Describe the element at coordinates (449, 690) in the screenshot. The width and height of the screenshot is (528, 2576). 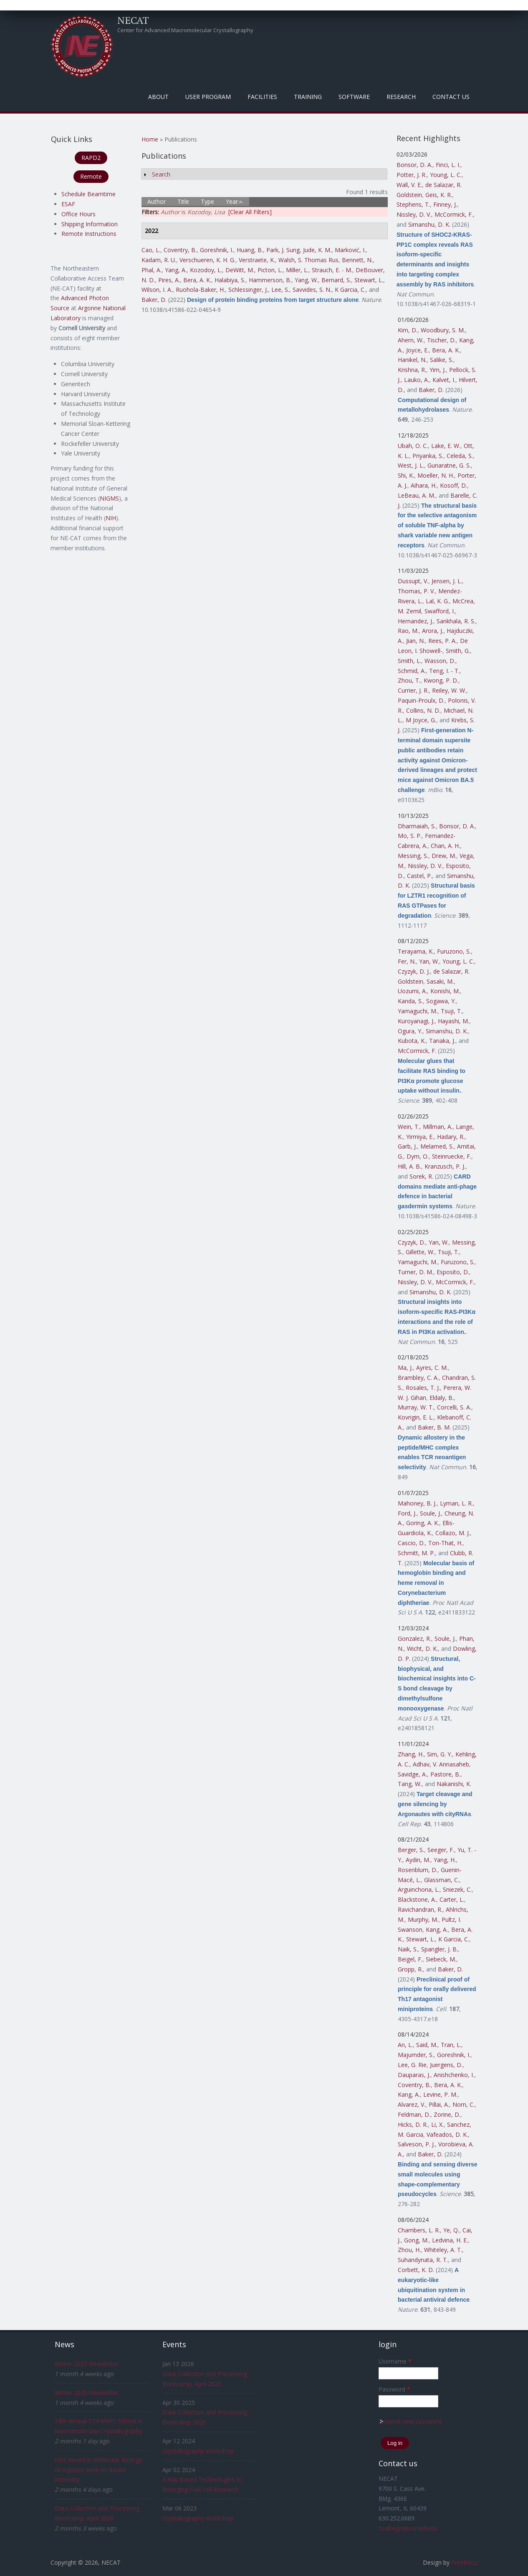
I see `Reiley, W. W.` at that location.